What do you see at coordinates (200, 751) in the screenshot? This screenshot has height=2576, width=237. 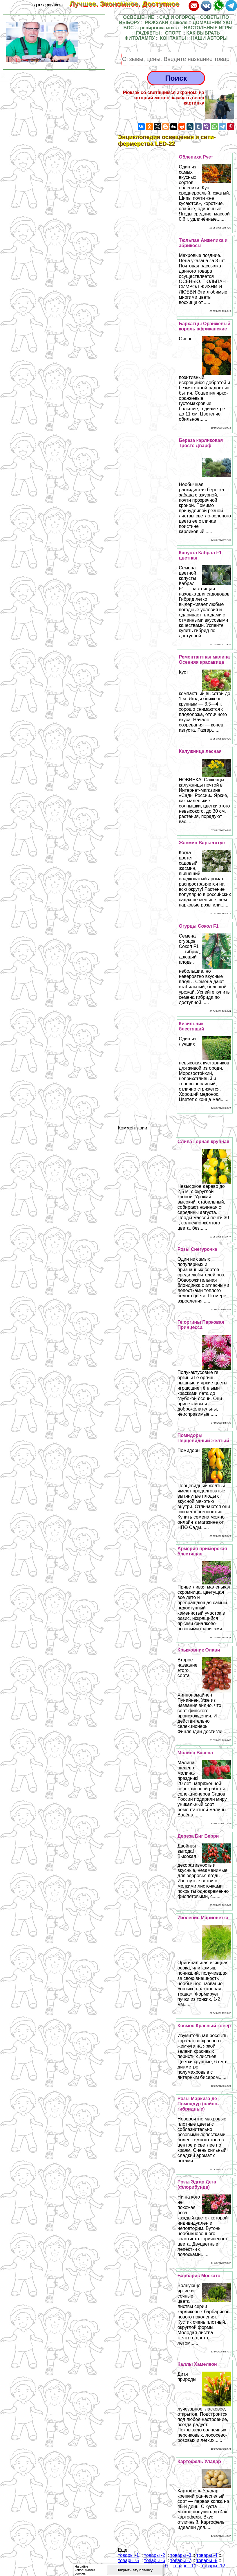 I see `Калужница лесная` at bounding box center [200, 751].